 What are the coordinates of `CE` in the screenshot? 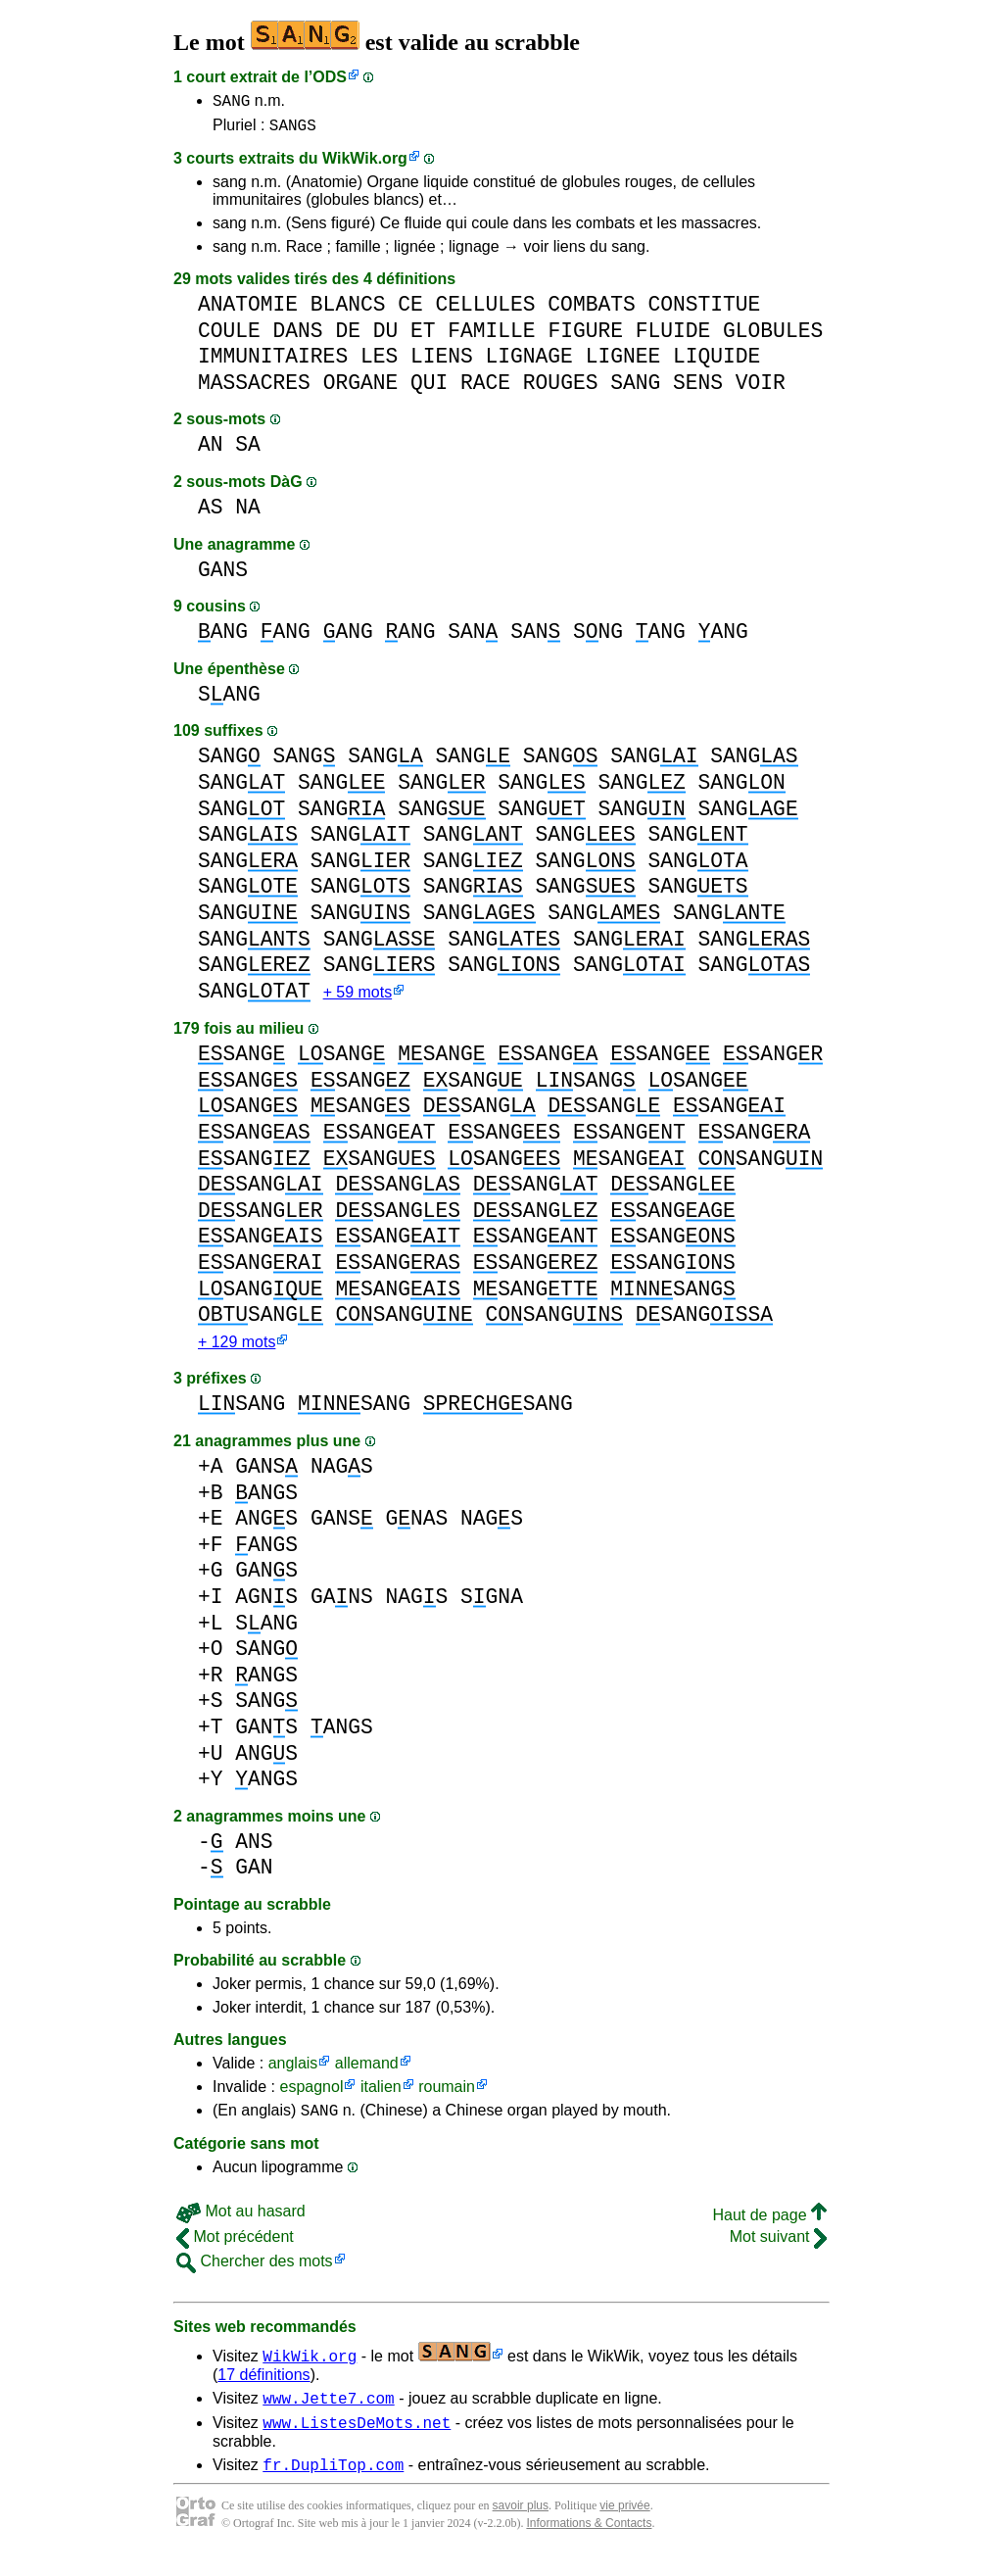 It's located at (410, 310).